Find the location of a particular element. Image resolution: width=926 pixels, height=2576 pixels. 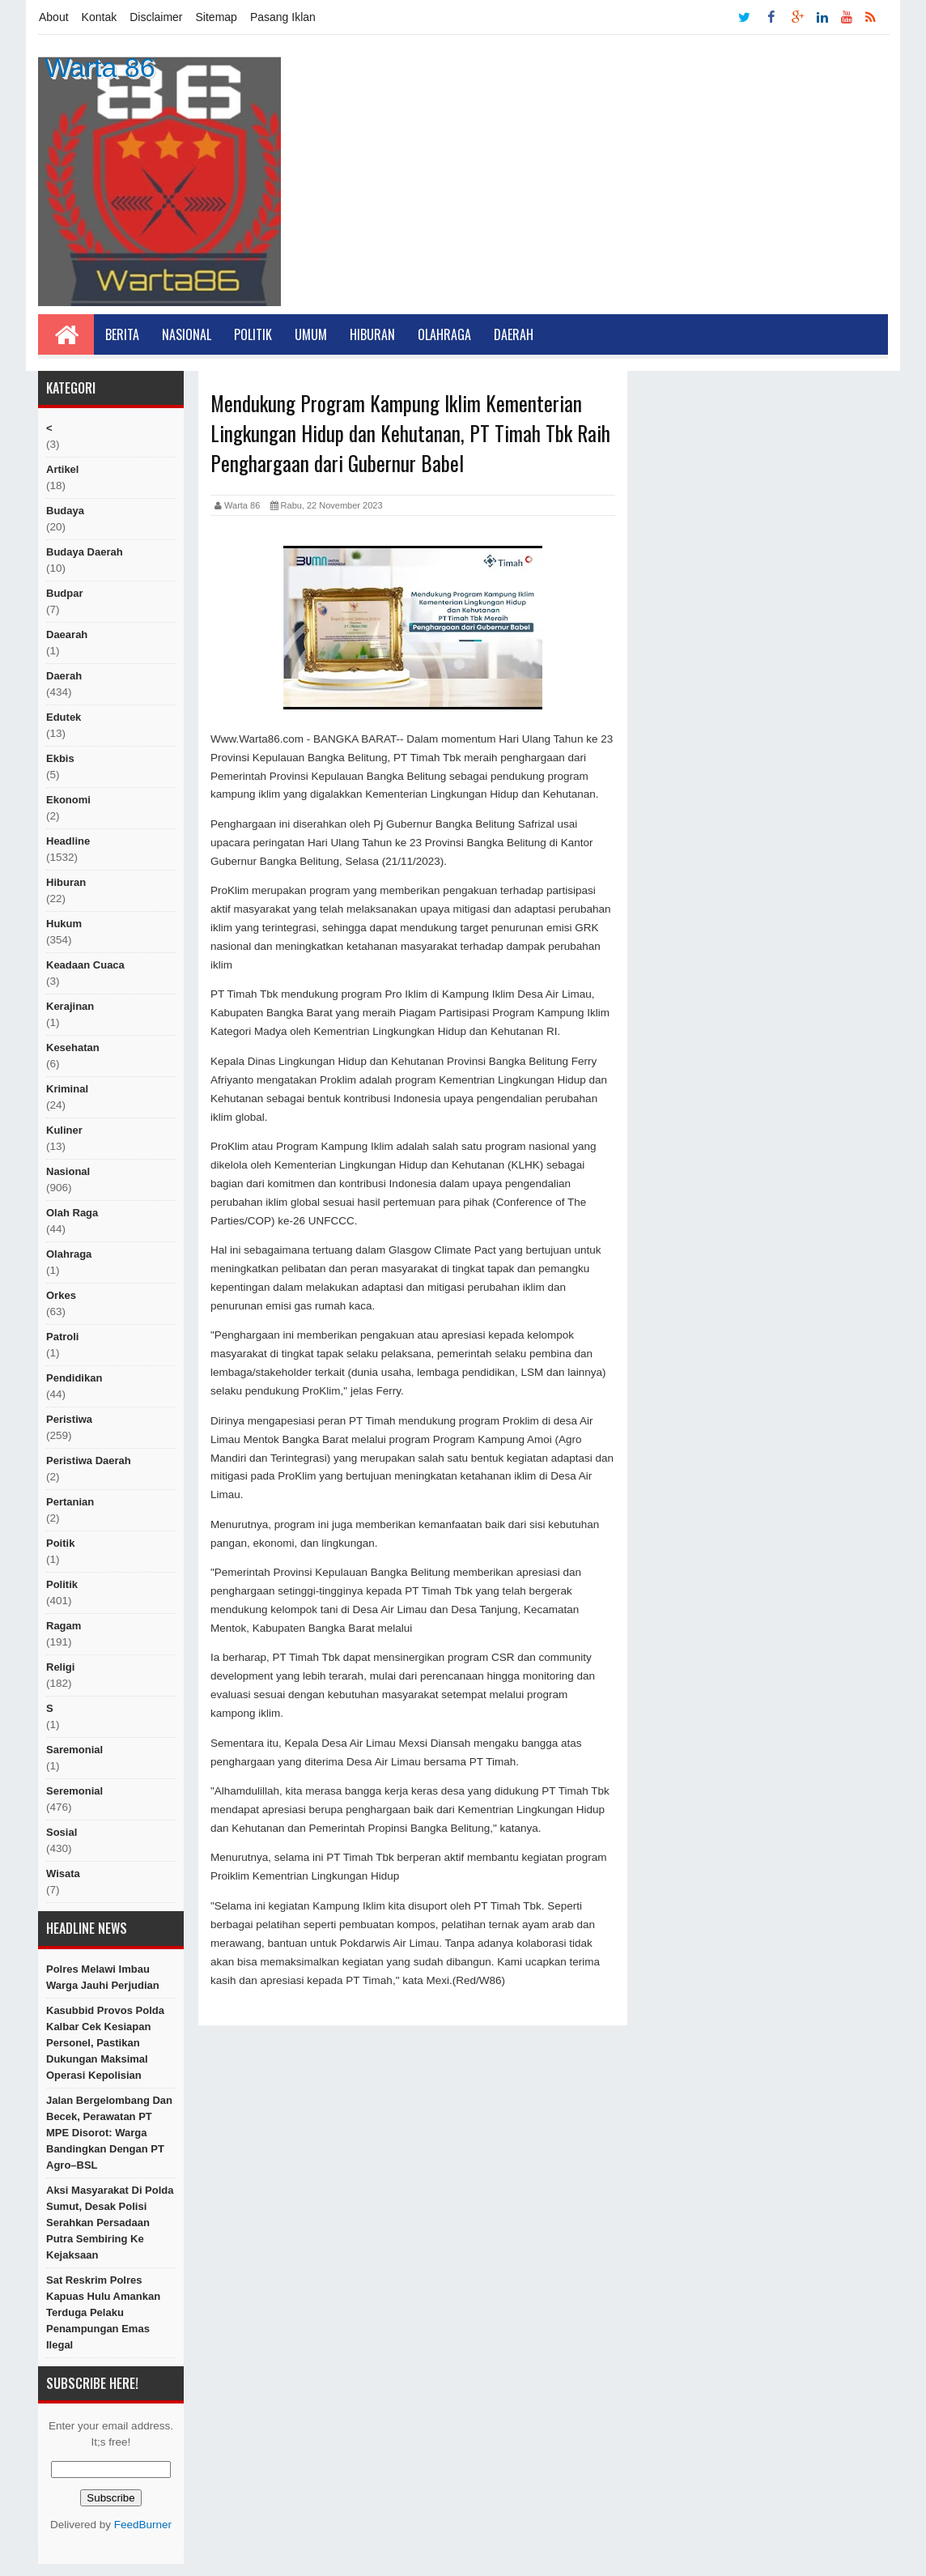

Olahraga is located at coordinates (444, 334).